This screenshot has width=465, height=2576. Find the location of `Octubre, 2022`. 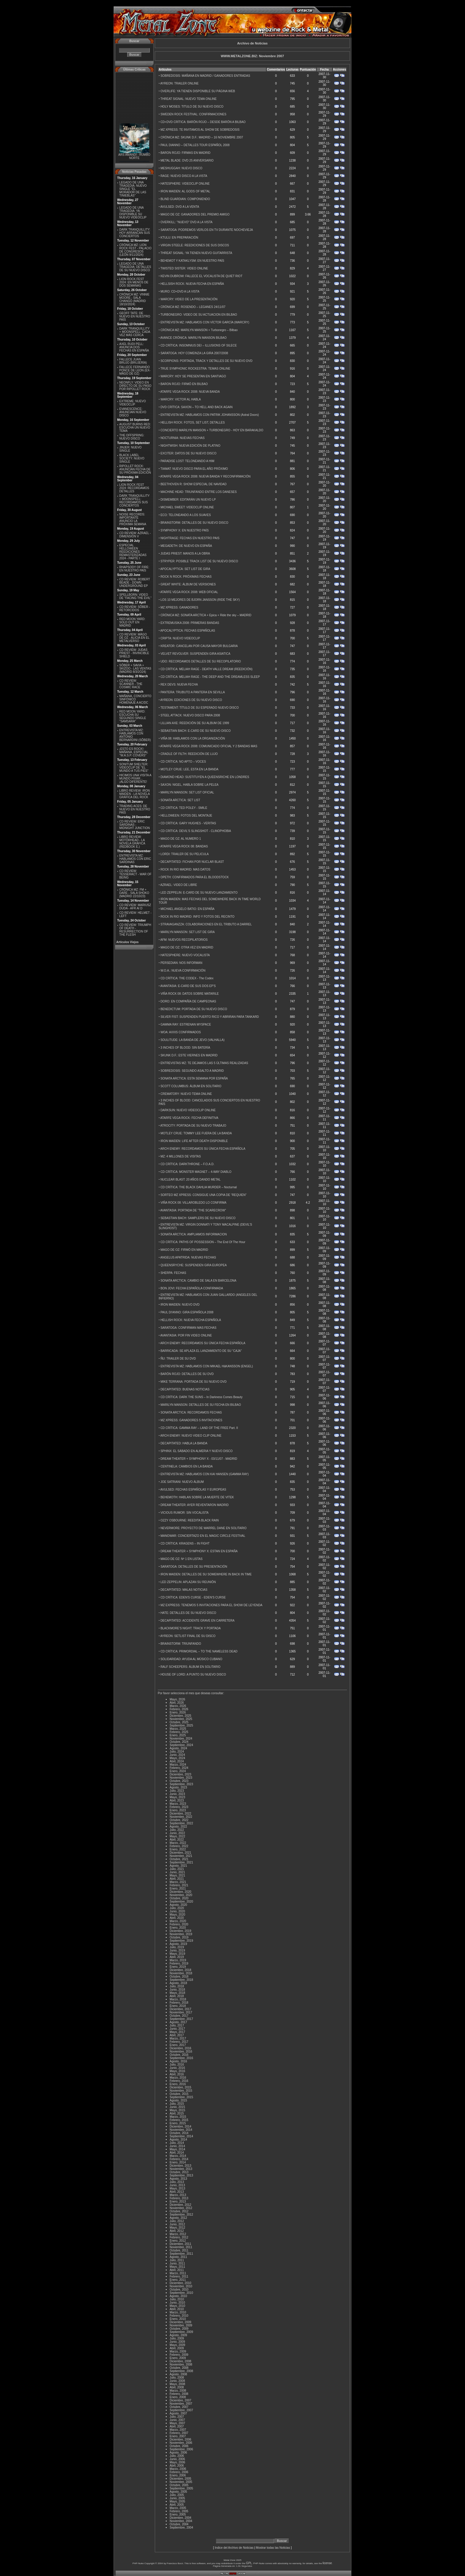

Octubre, 2022 is located at coordinates (179, 1820).